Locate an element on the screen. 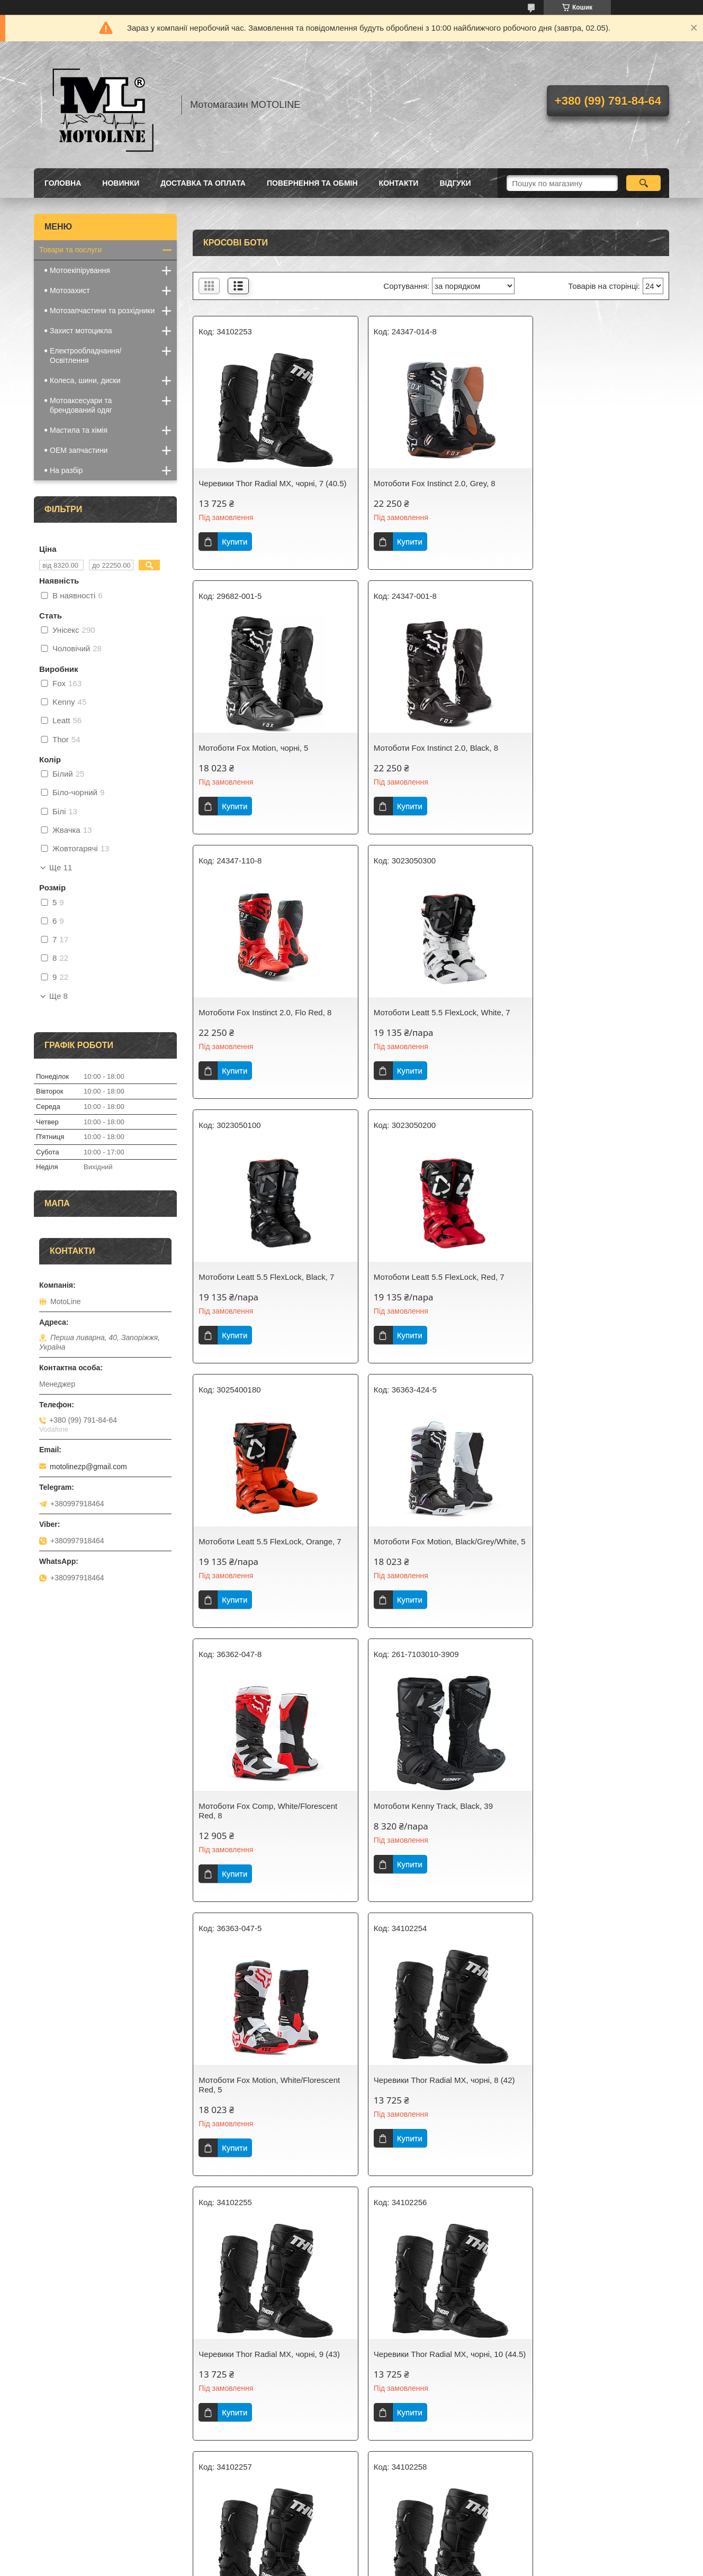  Відгуки is located at coordinates (455, 183).